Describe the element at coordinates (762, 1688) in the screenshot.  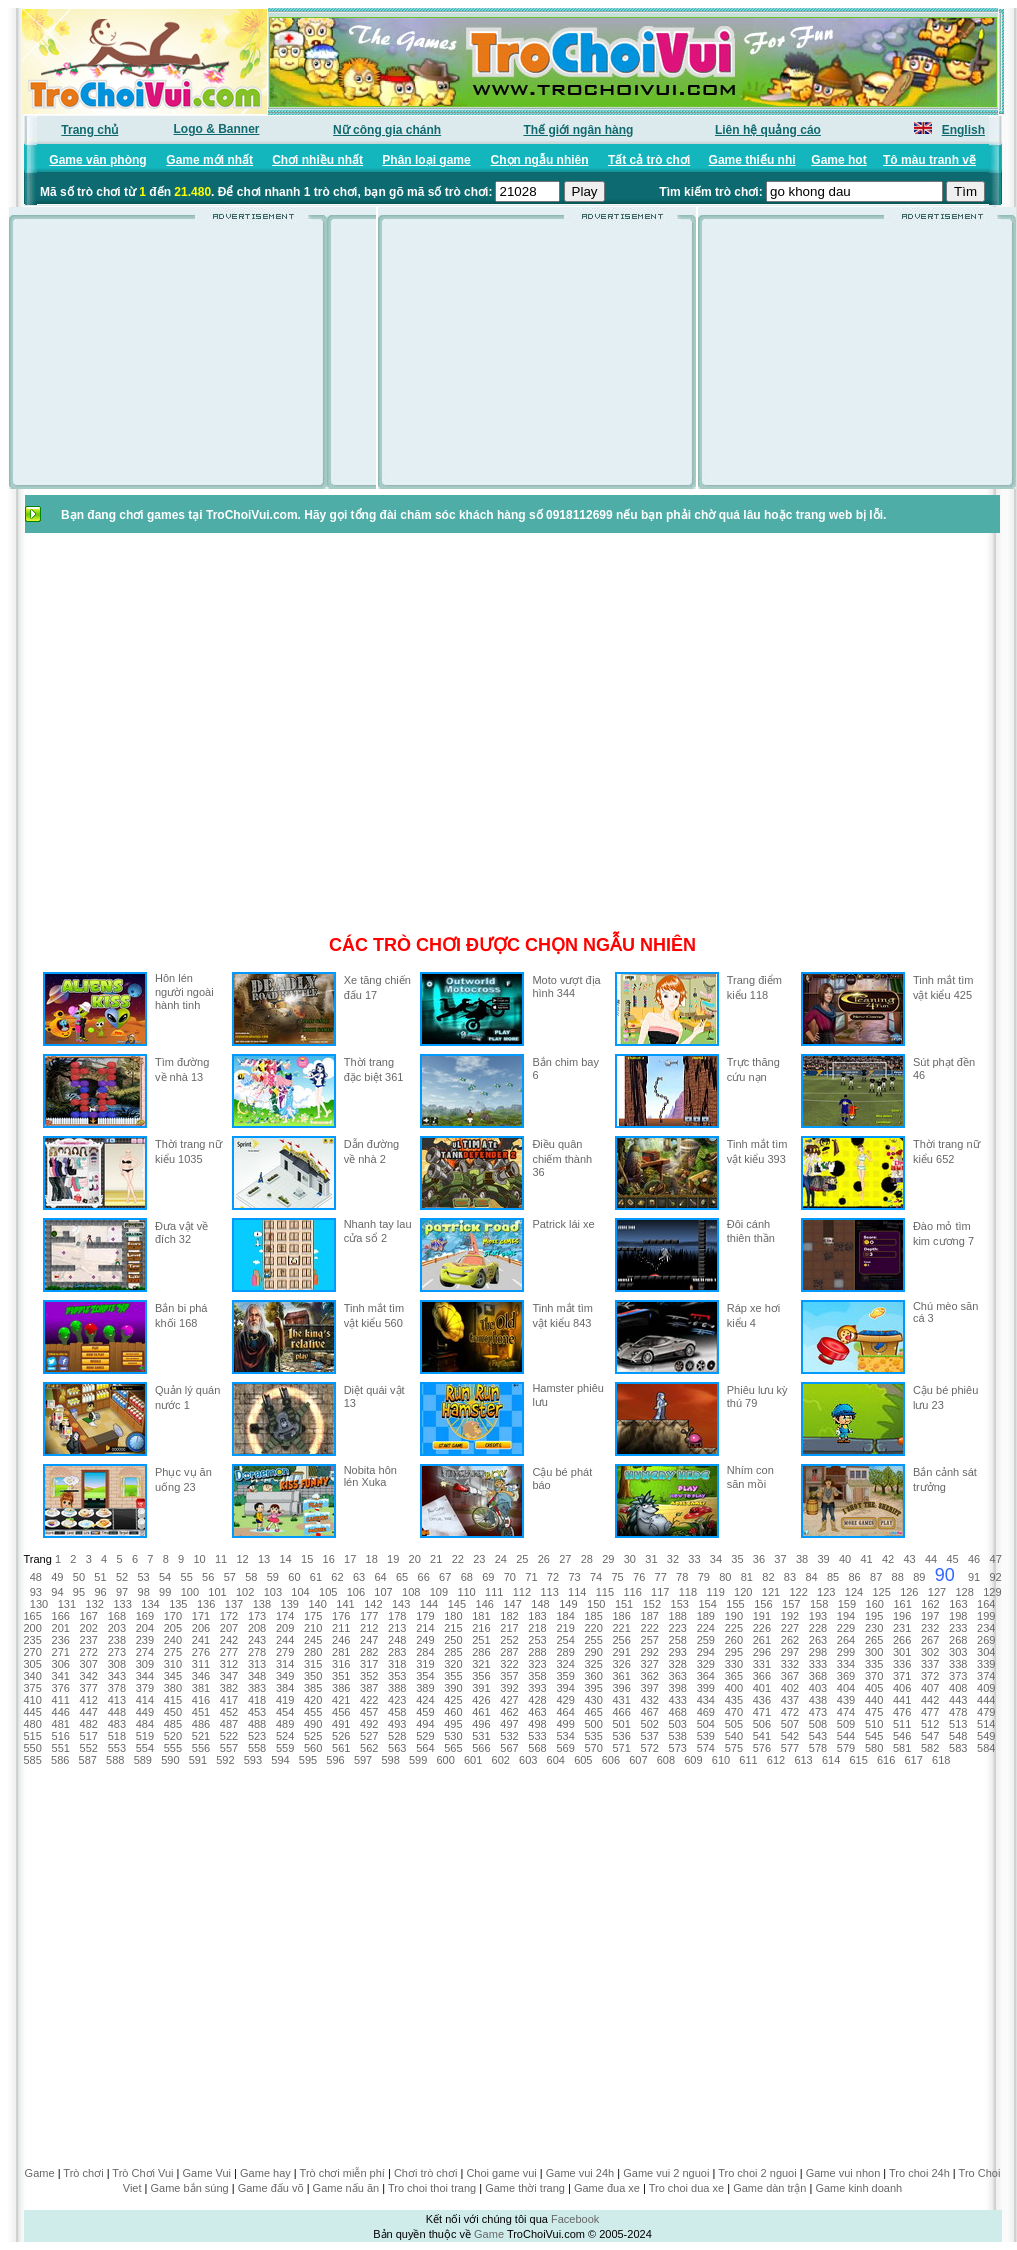
I see `401` at that location.